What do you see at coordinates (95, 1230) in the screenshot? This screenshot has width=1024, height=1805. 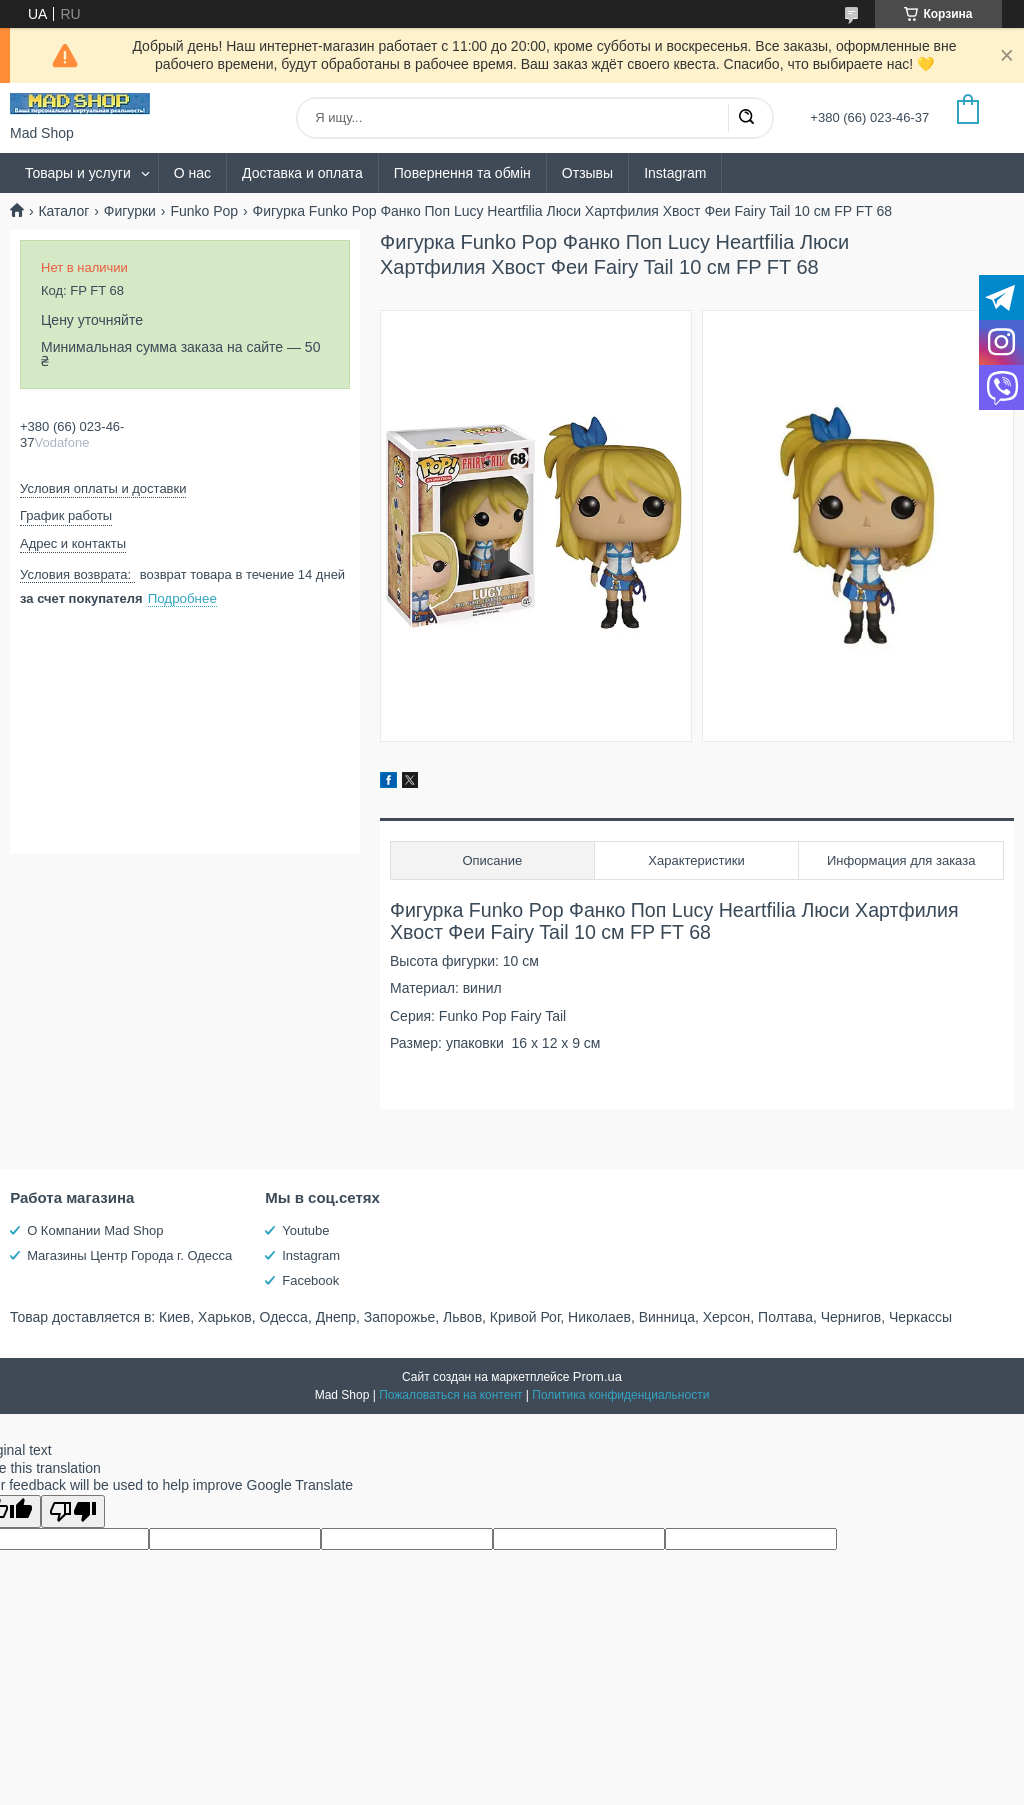 I see `О Компании Mad Shop` at bounding box center [95, 1230].